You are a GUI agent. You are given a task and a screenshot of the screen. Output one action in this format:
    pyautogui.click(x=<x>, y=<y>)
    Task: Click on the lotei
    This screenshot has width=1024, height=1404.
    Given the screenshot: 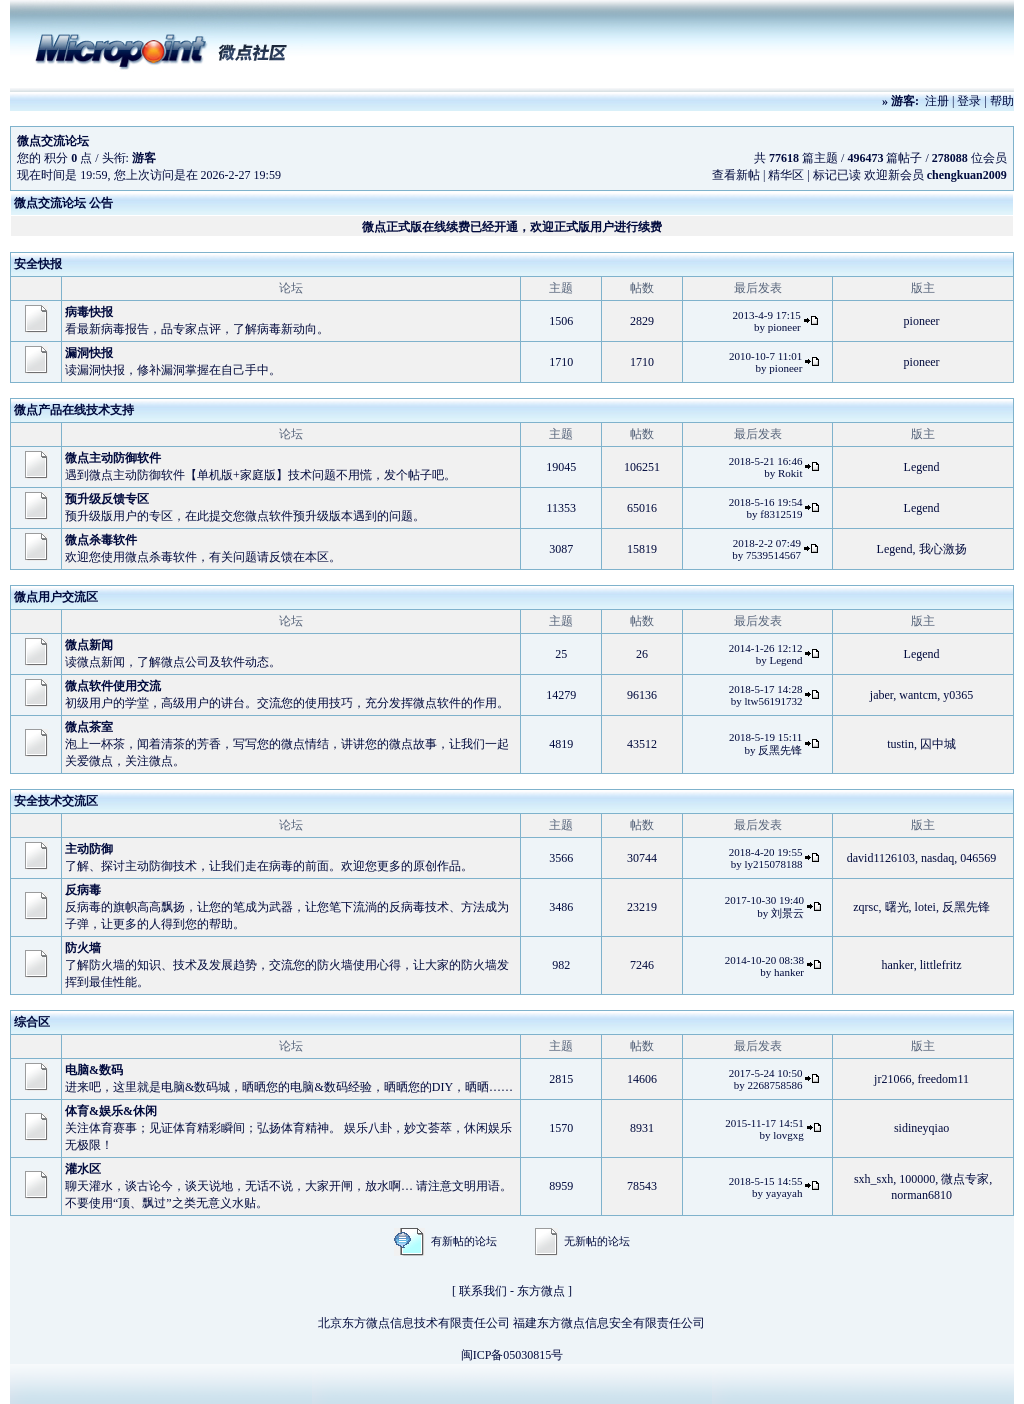 What is the action you would take?
    pyautogui.click(x=925, y=907)
    